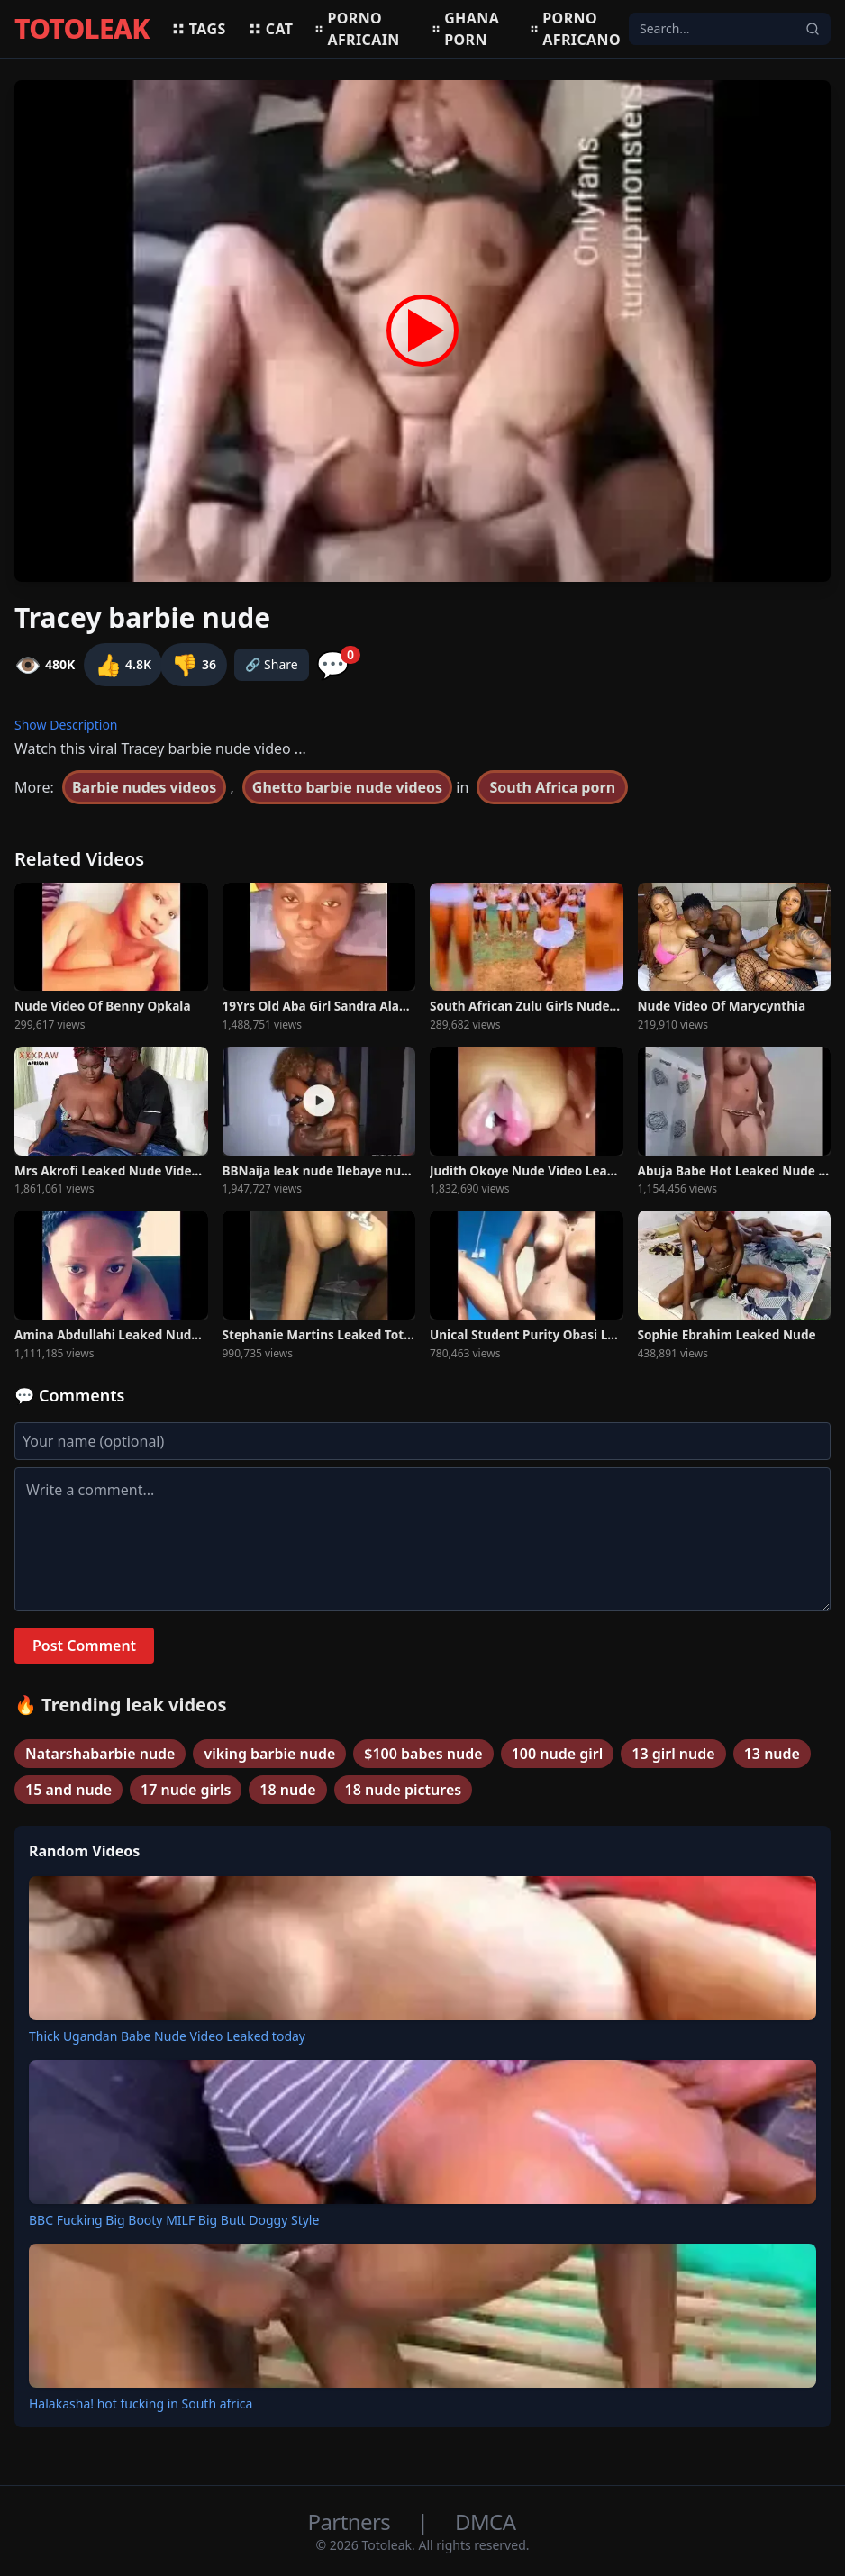  What do you see at coordinates (575, 29) in the screenshot?
I see `Porno africano` at bounding box center [575, 29].